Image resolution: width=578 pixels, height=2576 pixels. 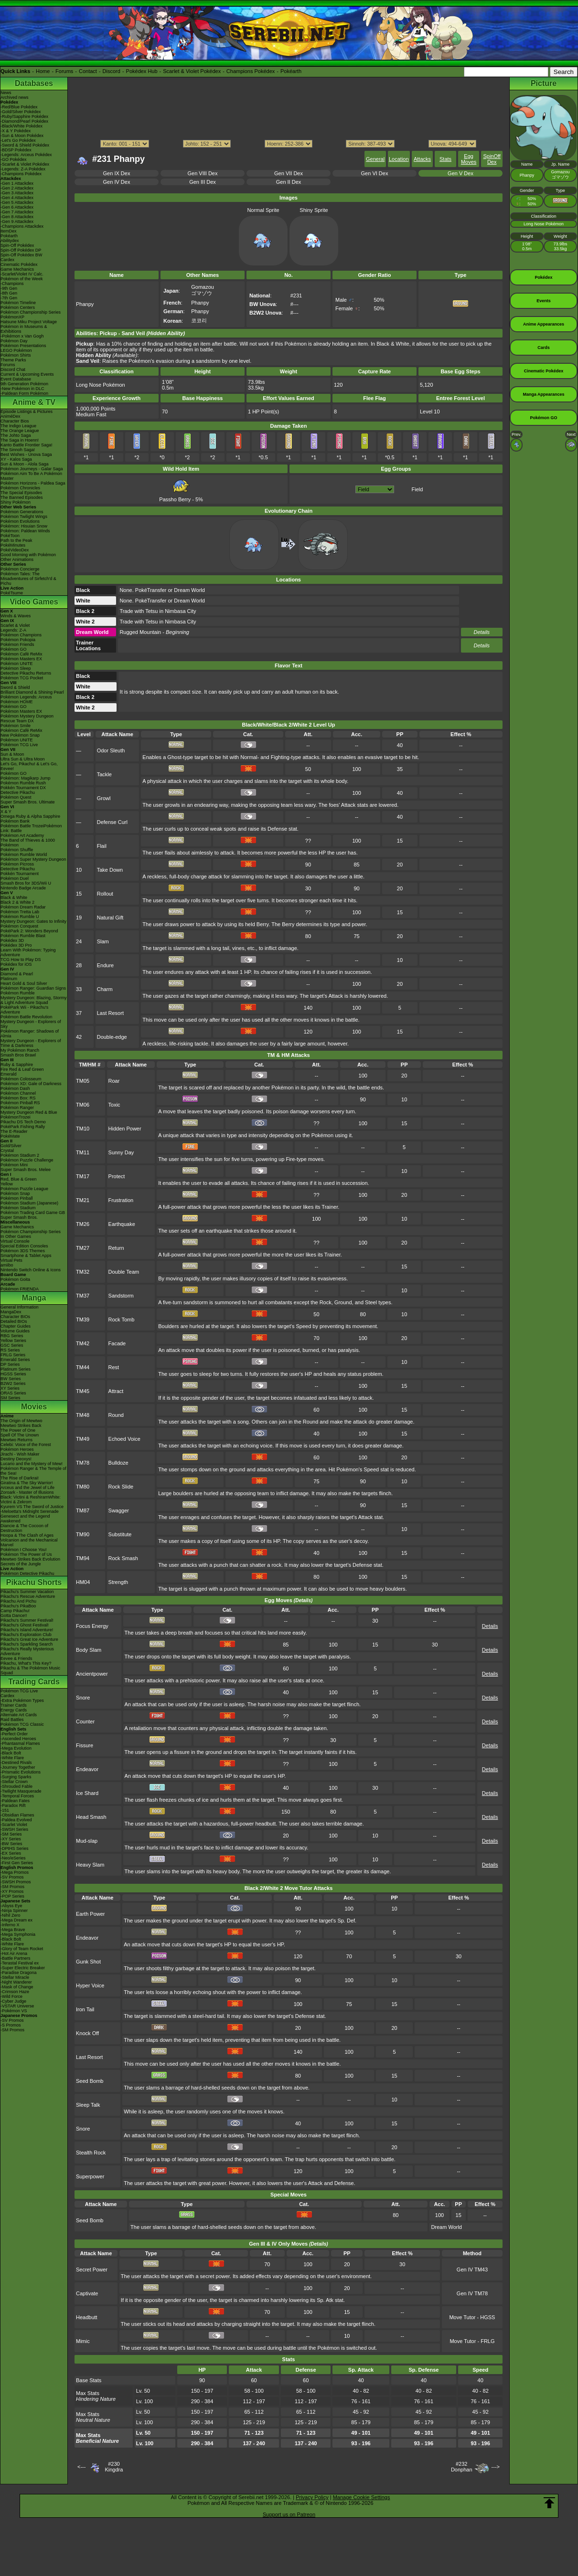 I want to click on Pikachu & The Pokémon Music Squad, so click(x=30, y=1670).